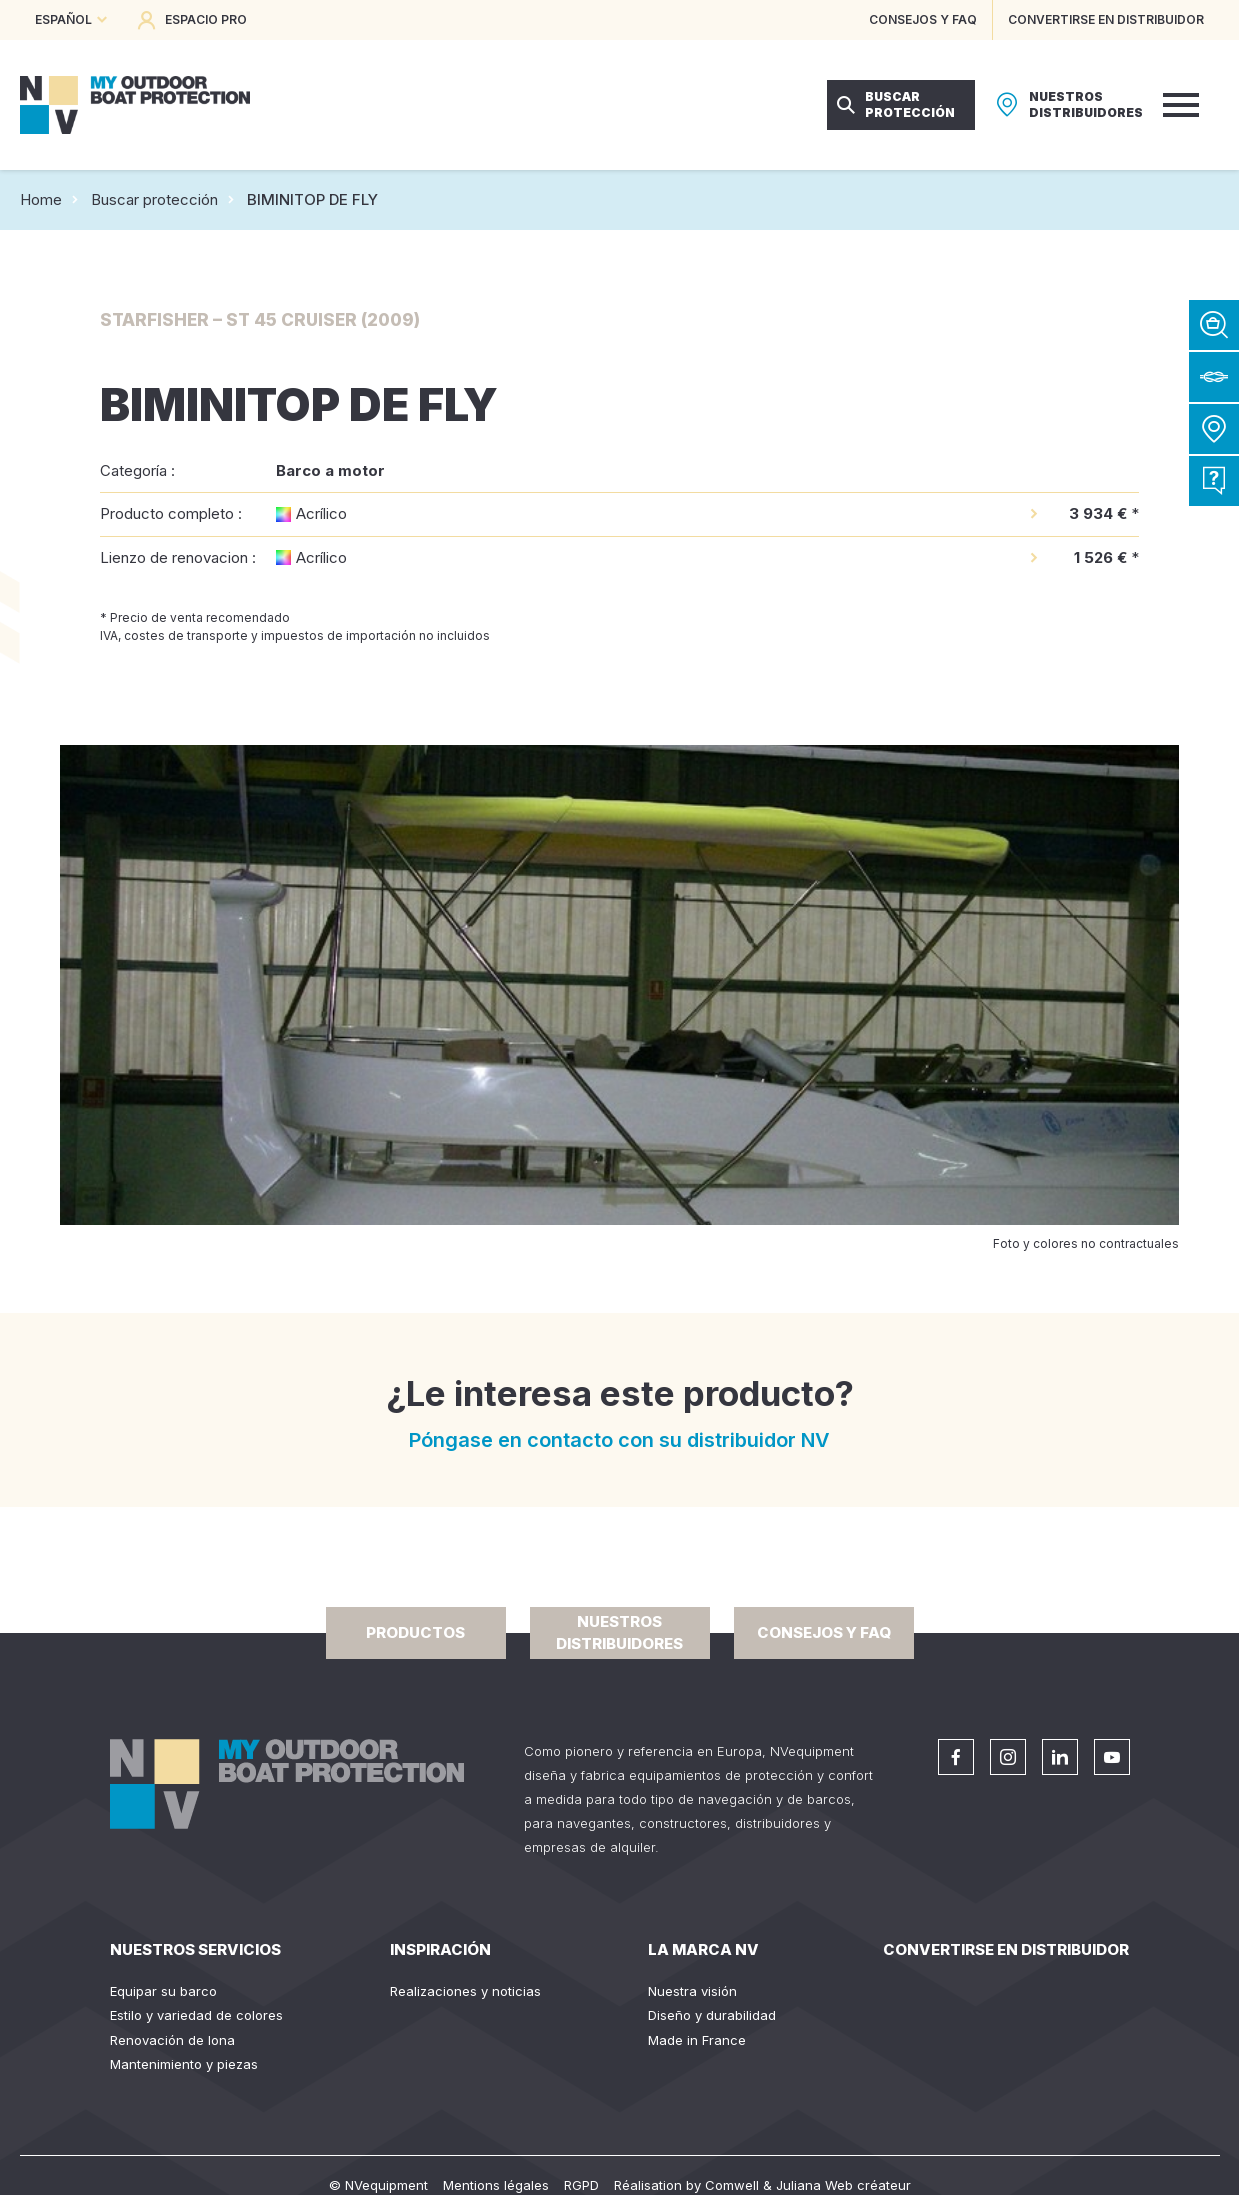  I want to click on Made in France, so click(697, 2040).